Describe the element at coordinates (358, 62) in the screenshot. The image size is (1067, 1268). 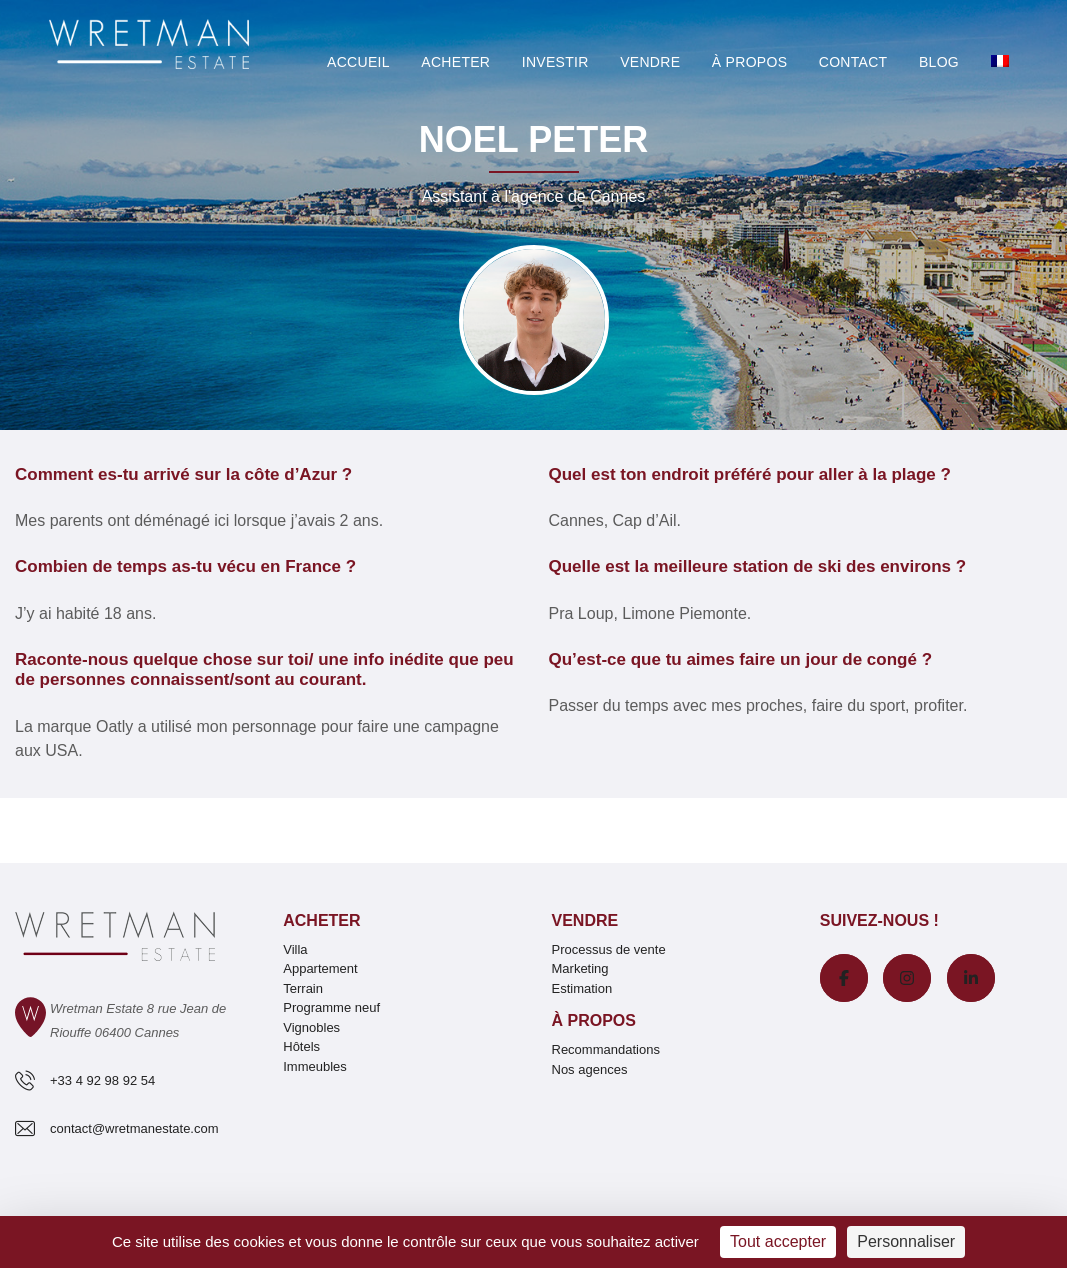
I see `Accueil` at that location.